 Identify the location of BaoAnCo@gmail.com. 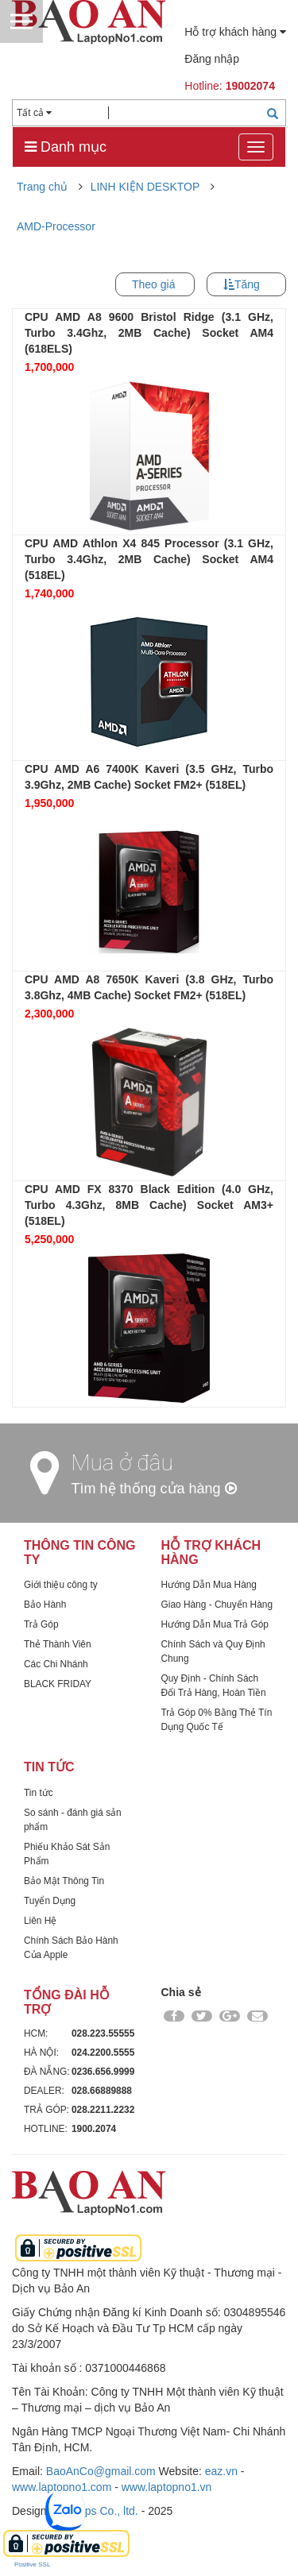
(101, 2471).